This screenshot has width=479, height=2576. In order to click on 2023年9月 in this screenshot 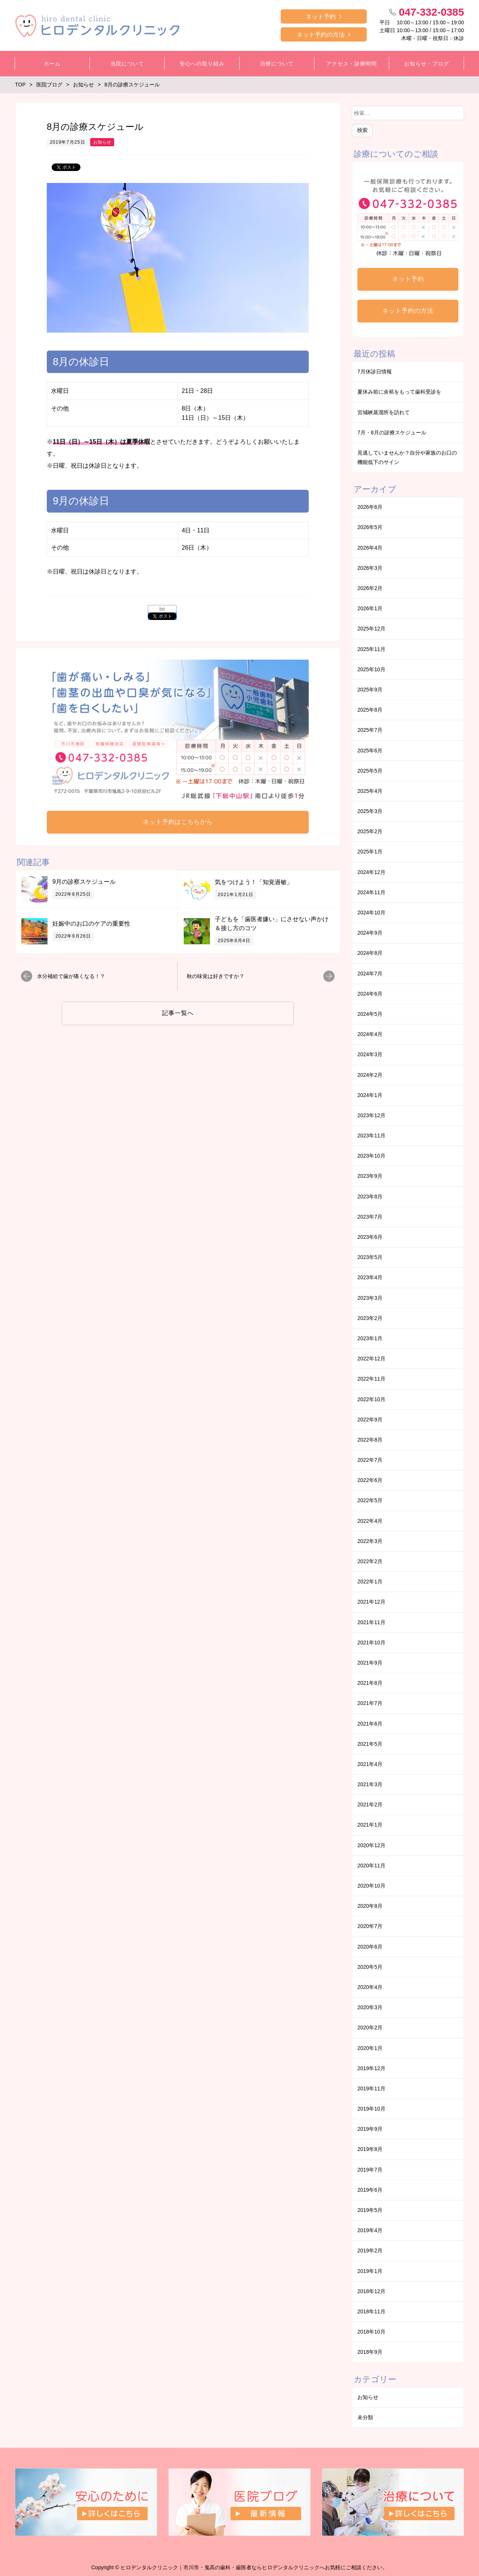, I will do `click(369, 1176)`.